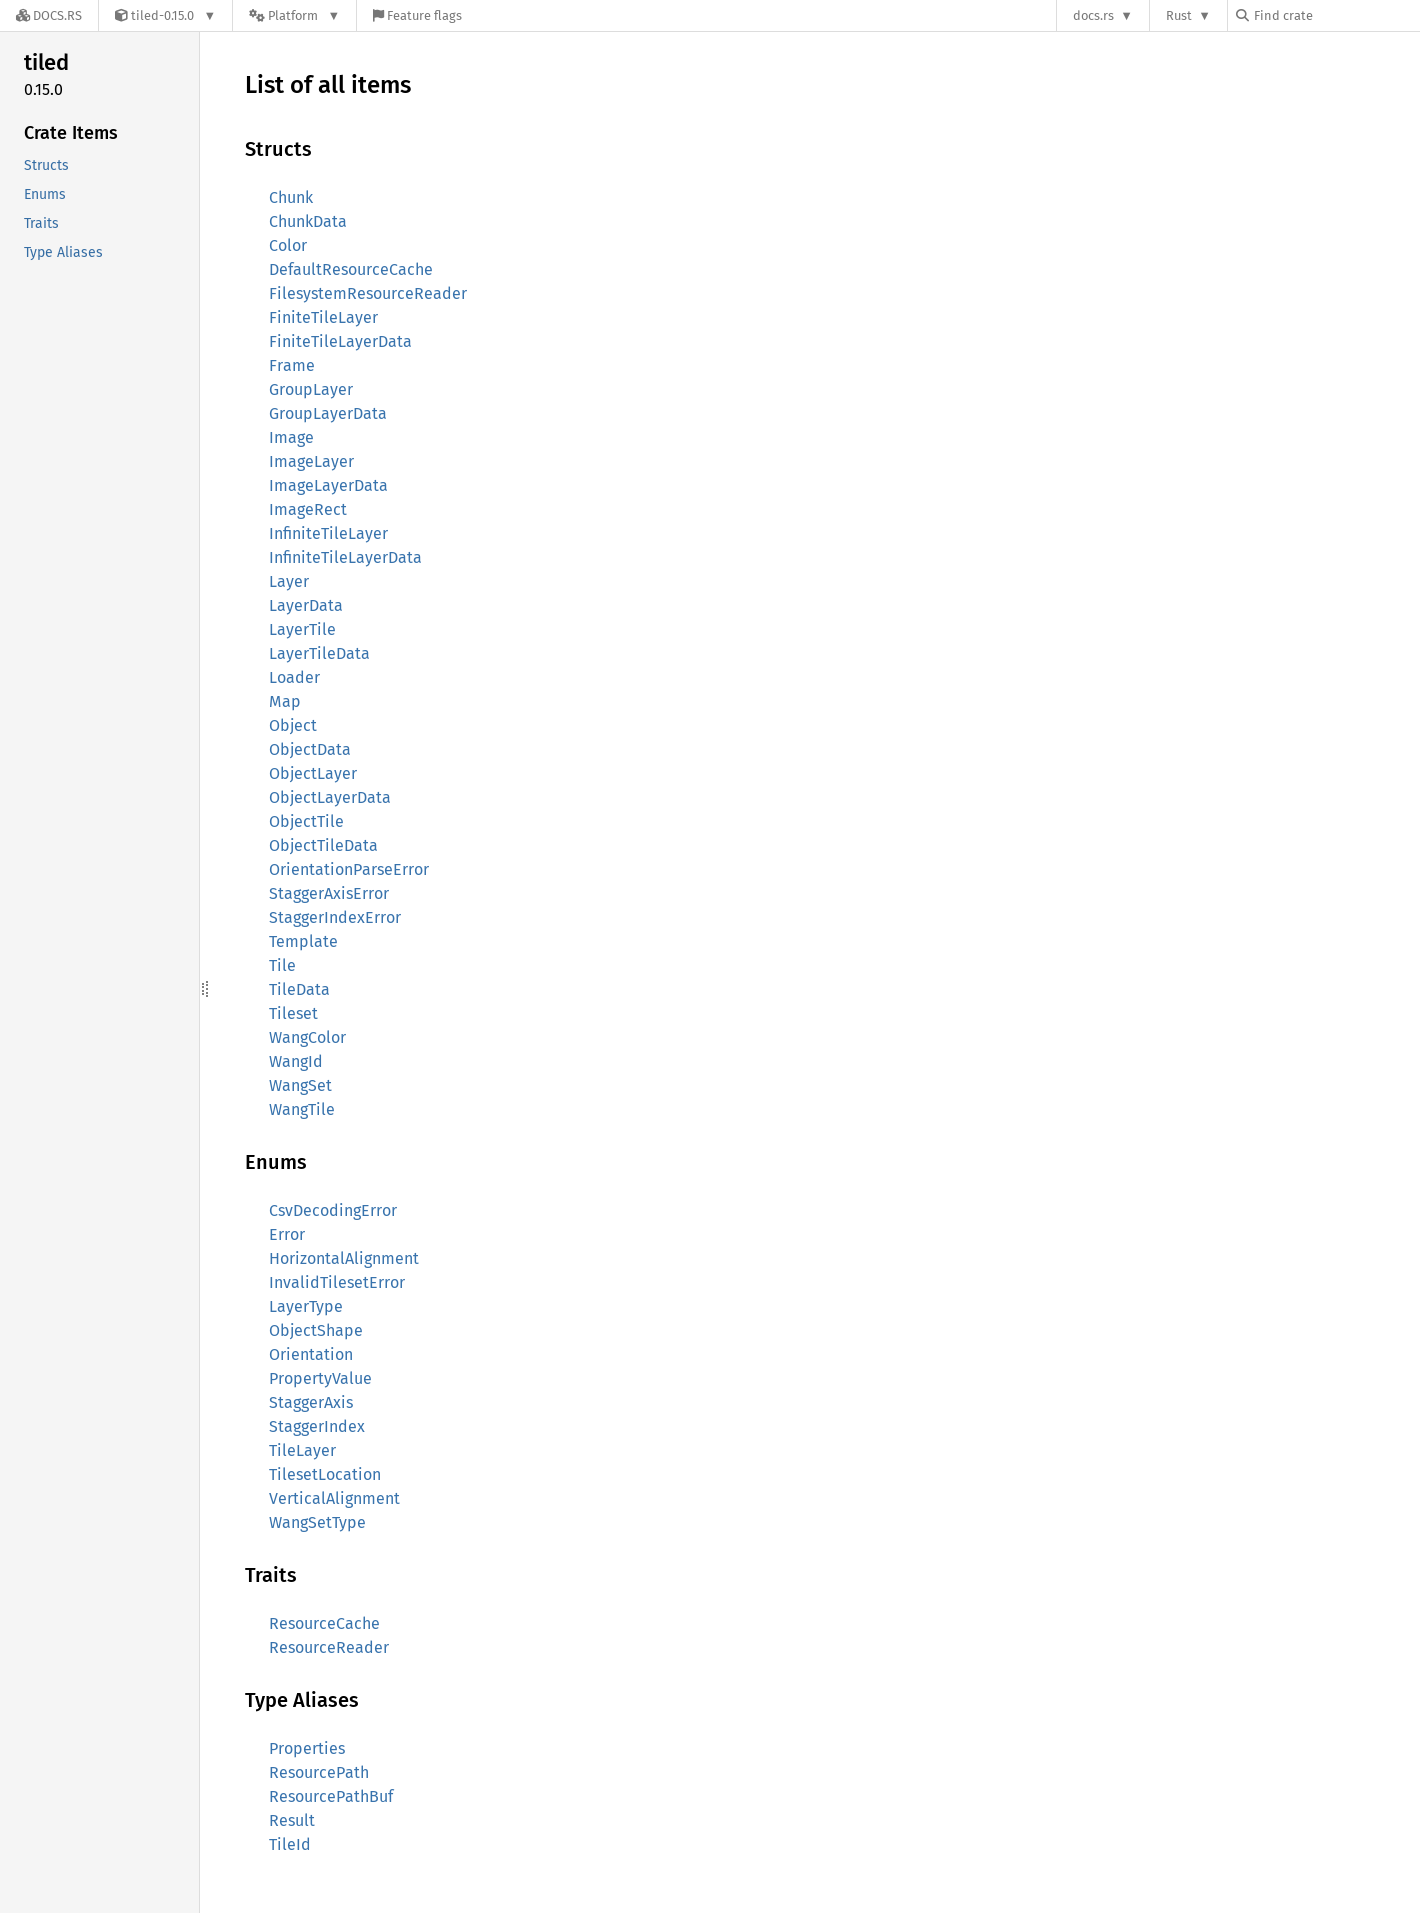 The width and height of the screenshot is (1420, 1913). Describe the element at coordinates (287, 1234) in the screenshot. I see `Error` at that location.